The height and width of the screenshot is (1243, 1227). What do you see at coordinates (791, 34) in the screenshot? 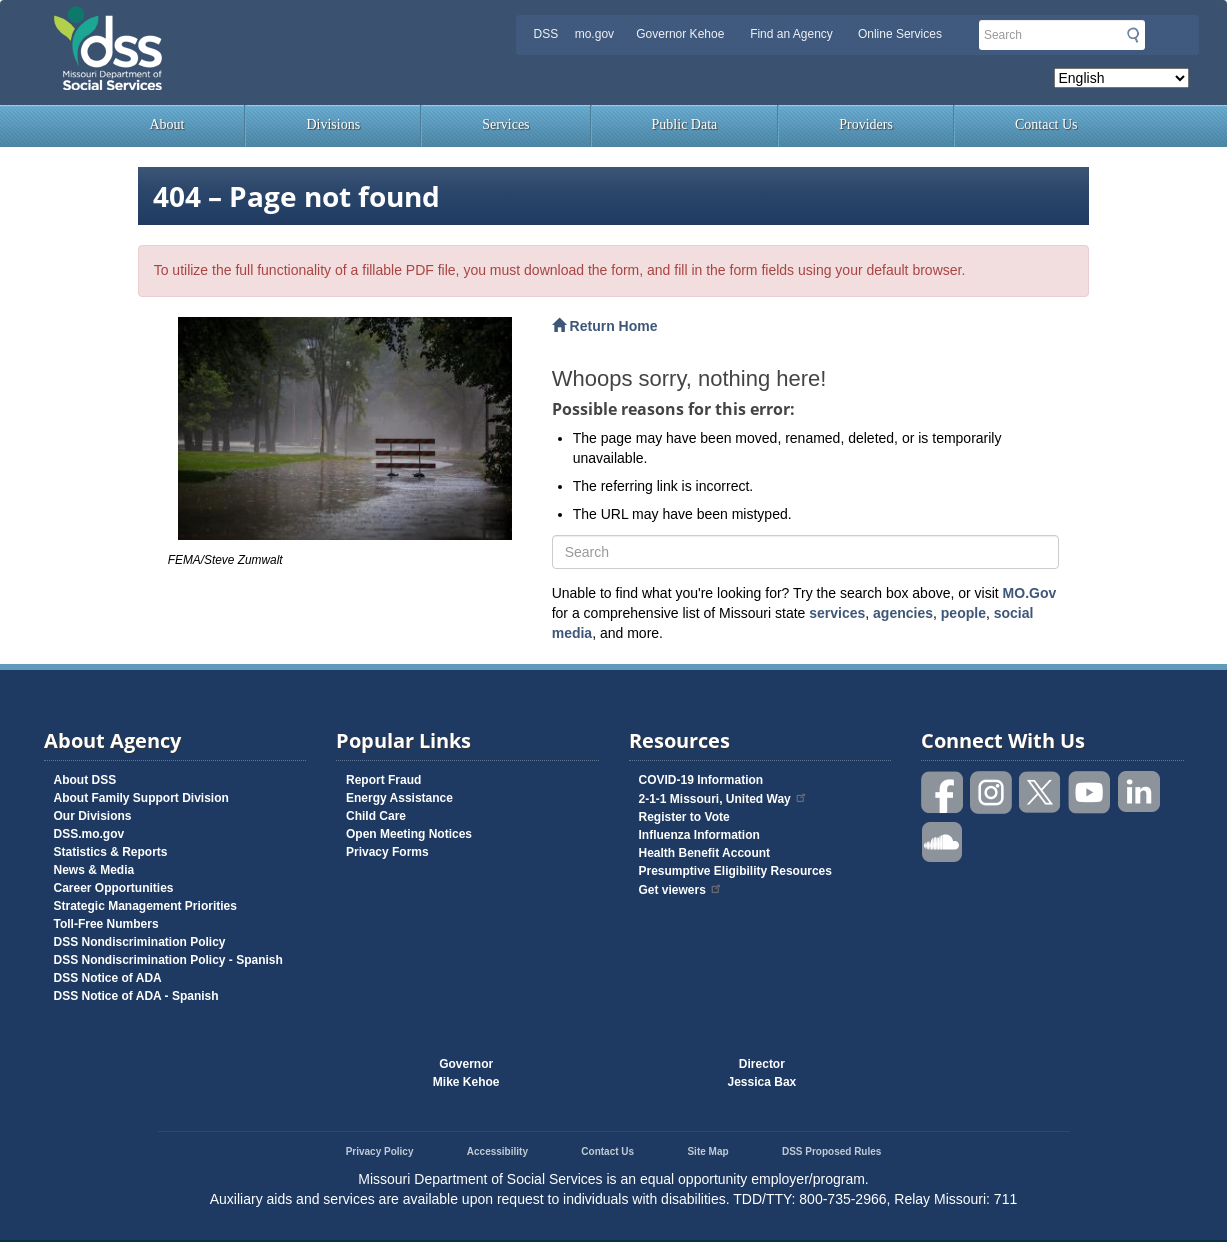
I see `Find an Agency` at bounding box center [791, 34].